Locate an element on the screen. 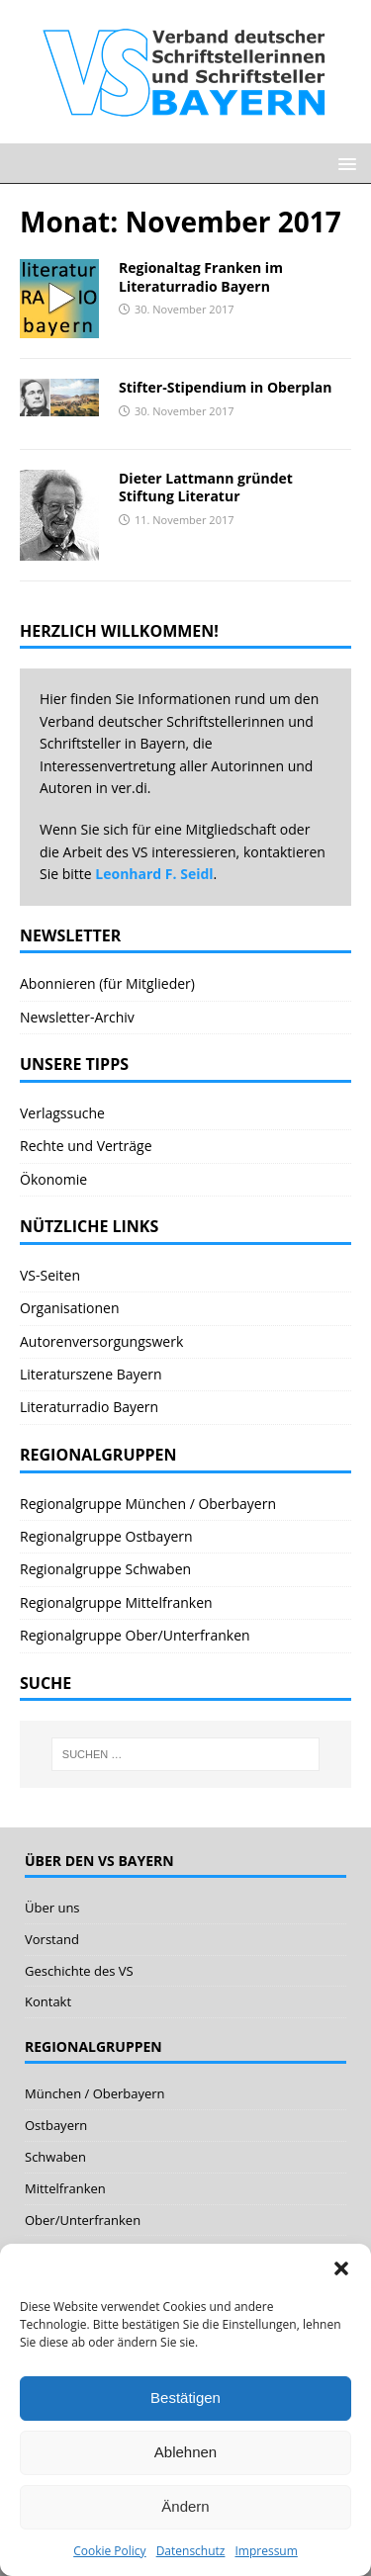  München / Oberbayern is located at coordinates (95, 2093).